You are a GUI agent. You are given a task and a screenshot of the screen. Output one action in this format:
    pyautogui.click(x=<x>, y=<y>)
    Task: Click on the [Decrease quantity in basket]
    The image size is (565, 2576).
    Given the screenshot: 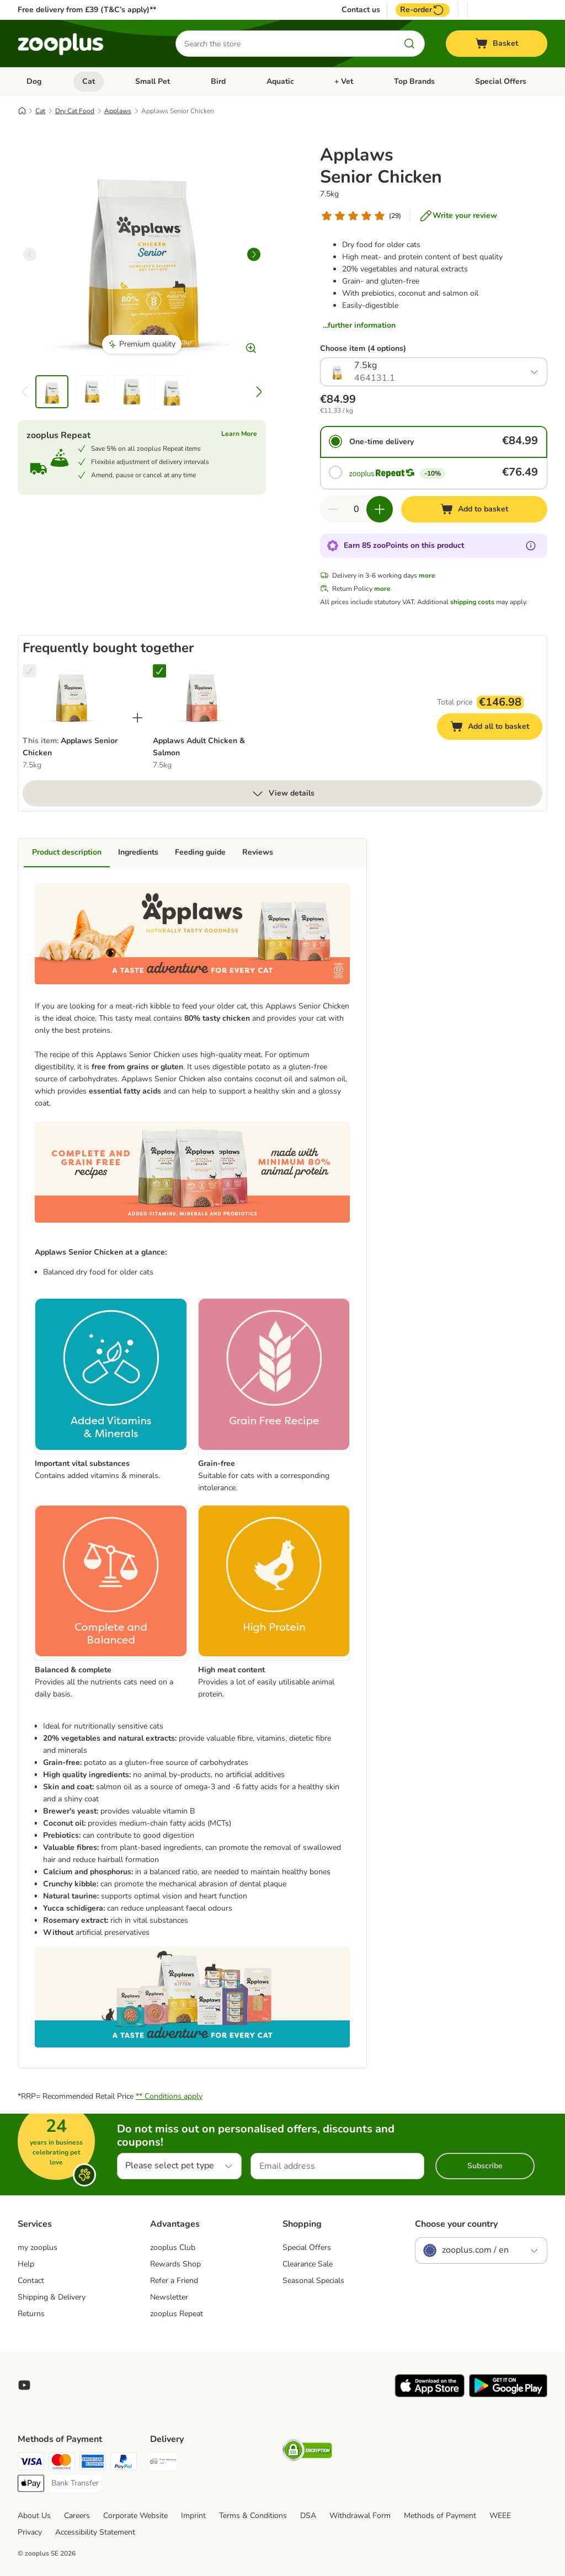 What is the action you would take?
    pyautogui.click(x=333, y=509)
    